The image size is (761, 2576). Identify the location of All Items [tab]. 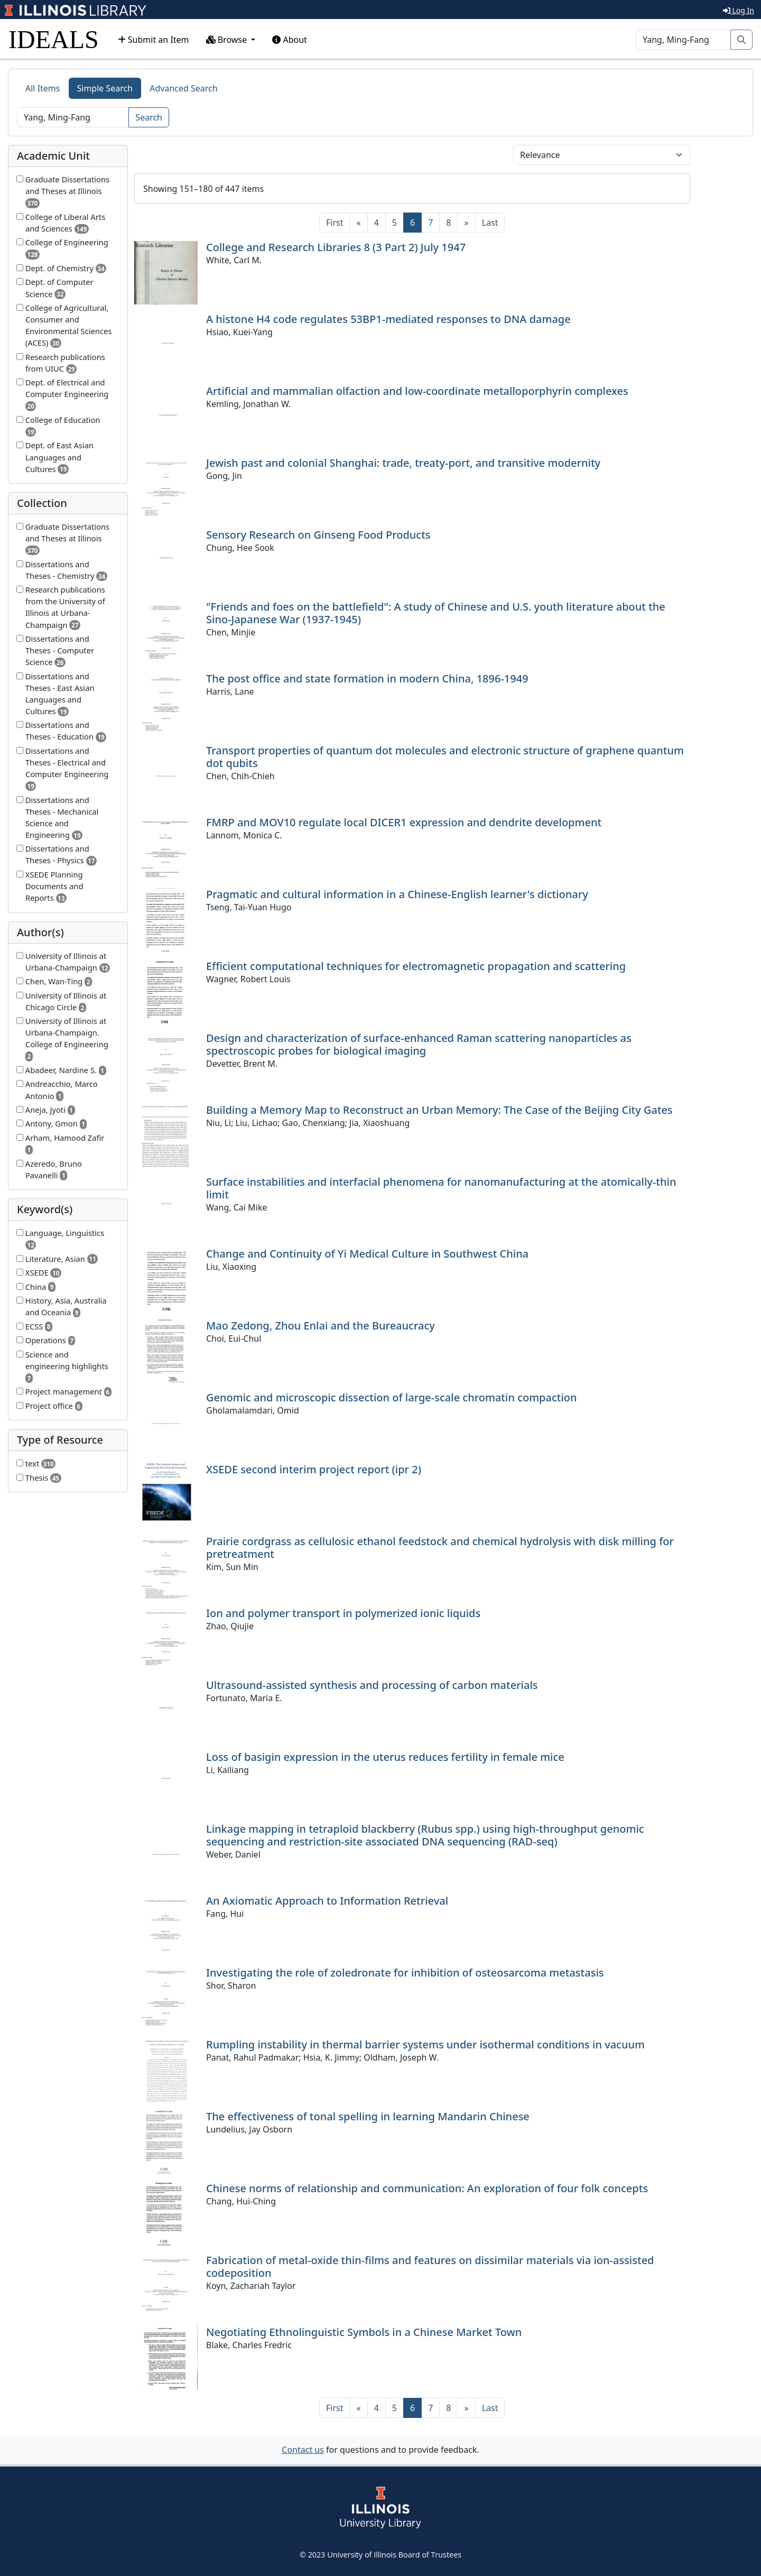
(42, 88).